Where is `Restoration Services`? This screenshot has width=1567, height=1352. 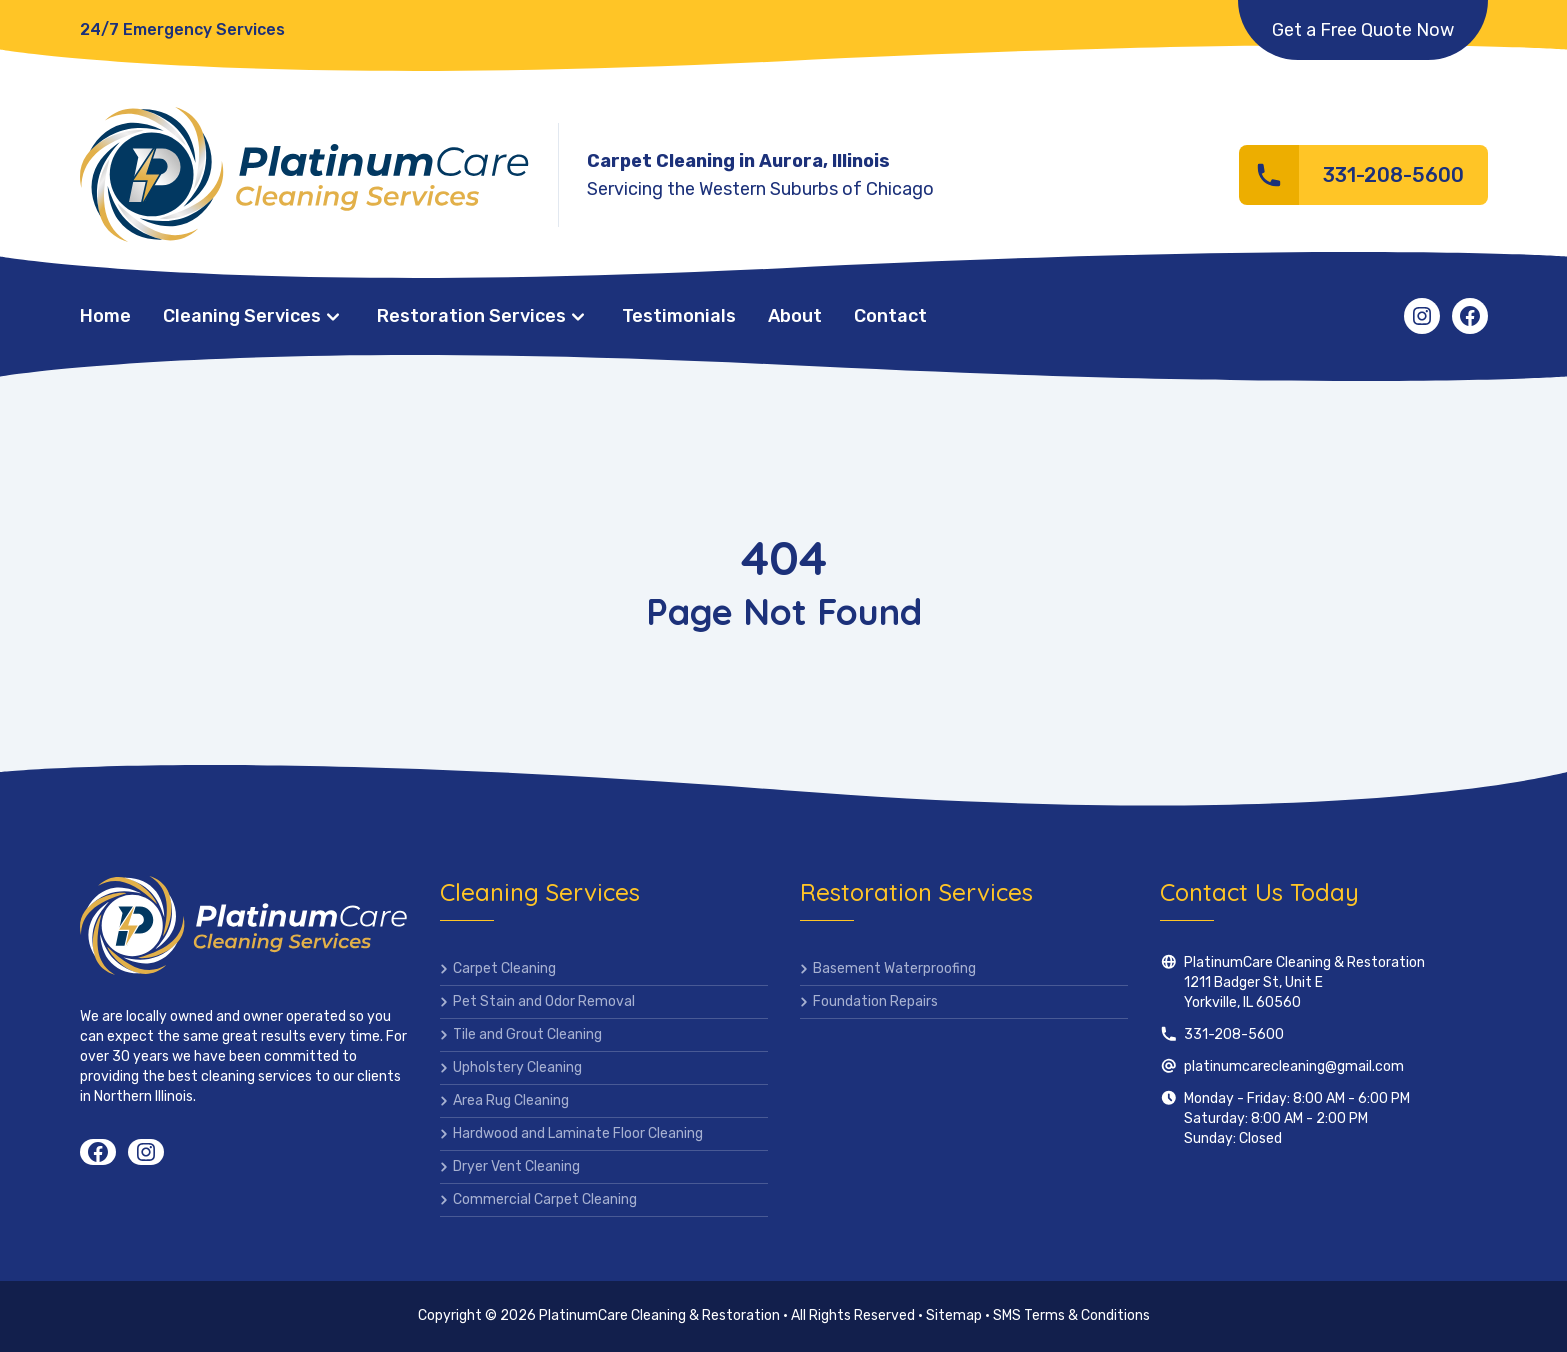 Restoration Services is located at coordinates (471, 316).